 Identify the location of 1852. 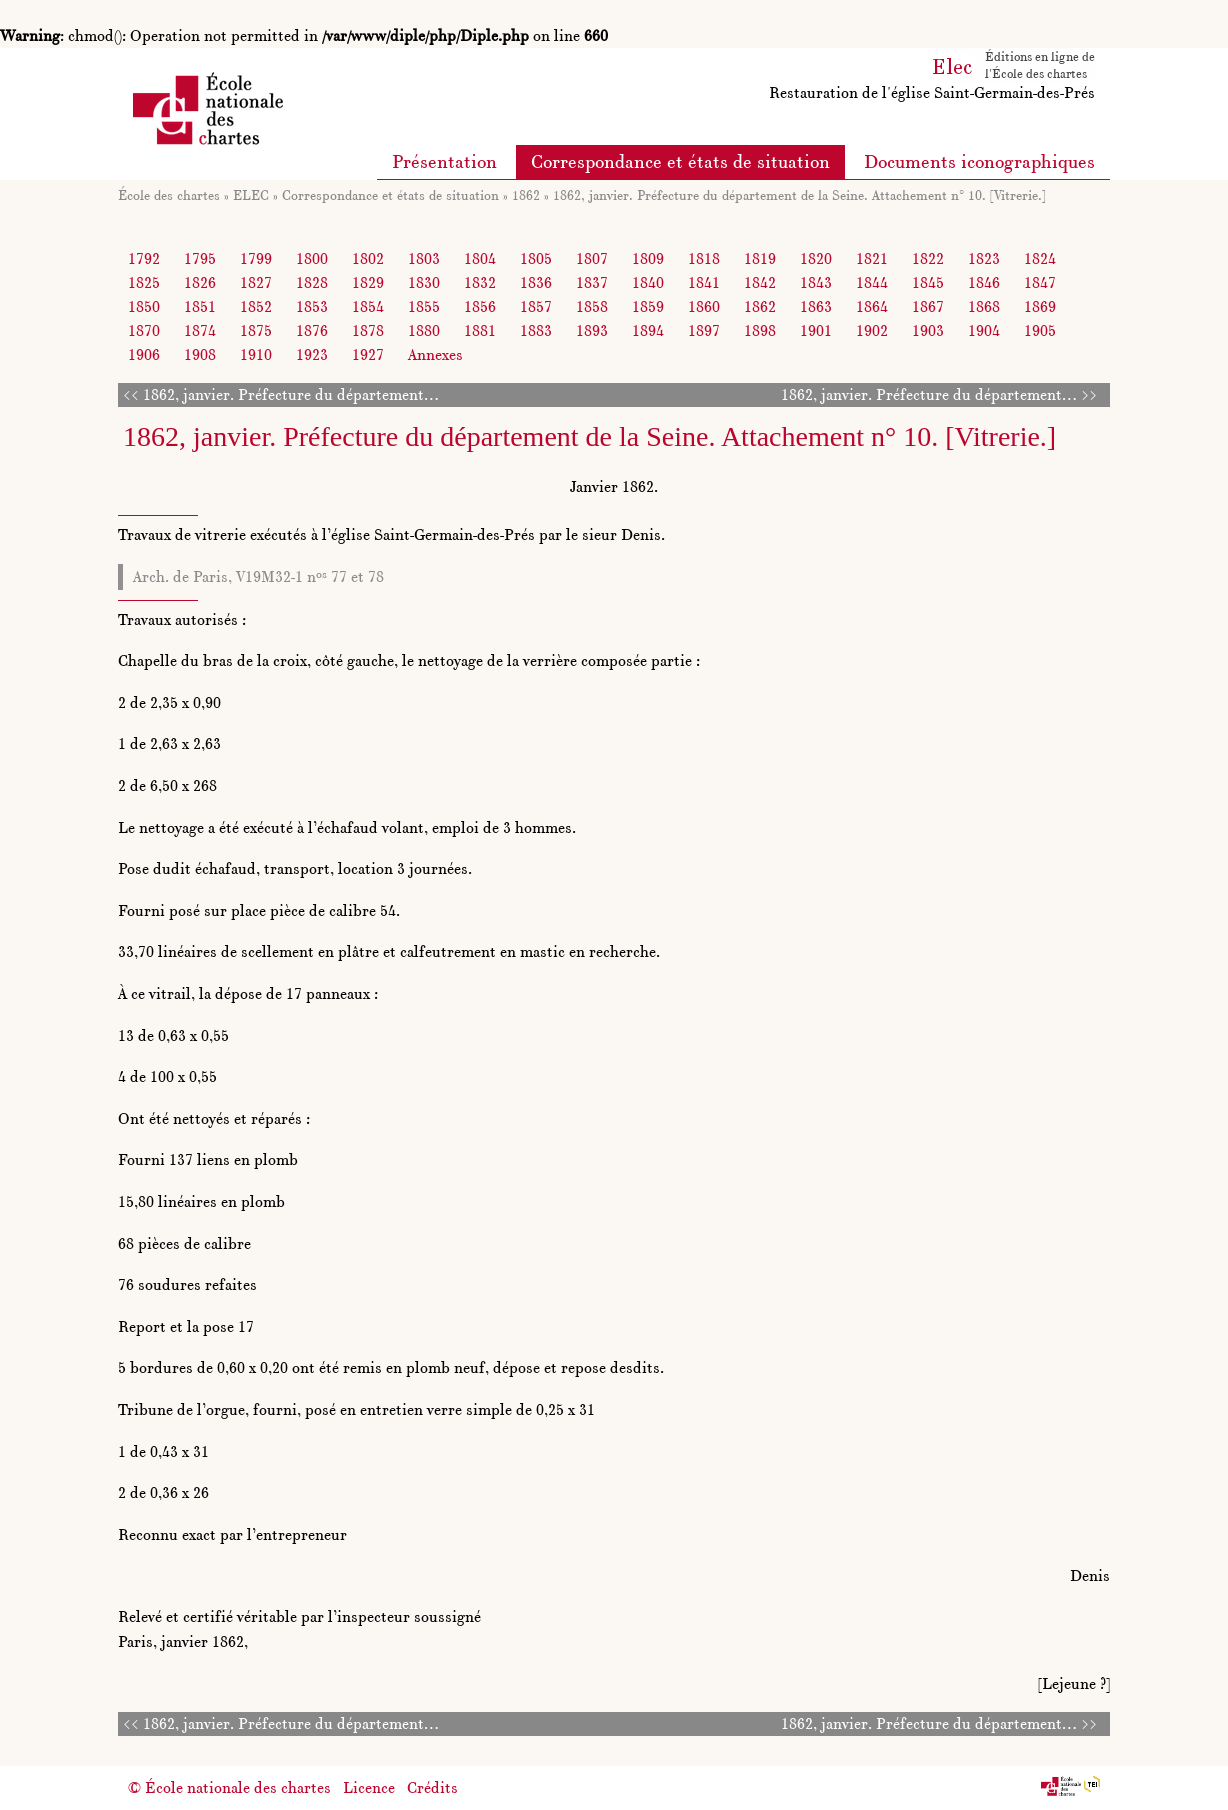
(256, 306).